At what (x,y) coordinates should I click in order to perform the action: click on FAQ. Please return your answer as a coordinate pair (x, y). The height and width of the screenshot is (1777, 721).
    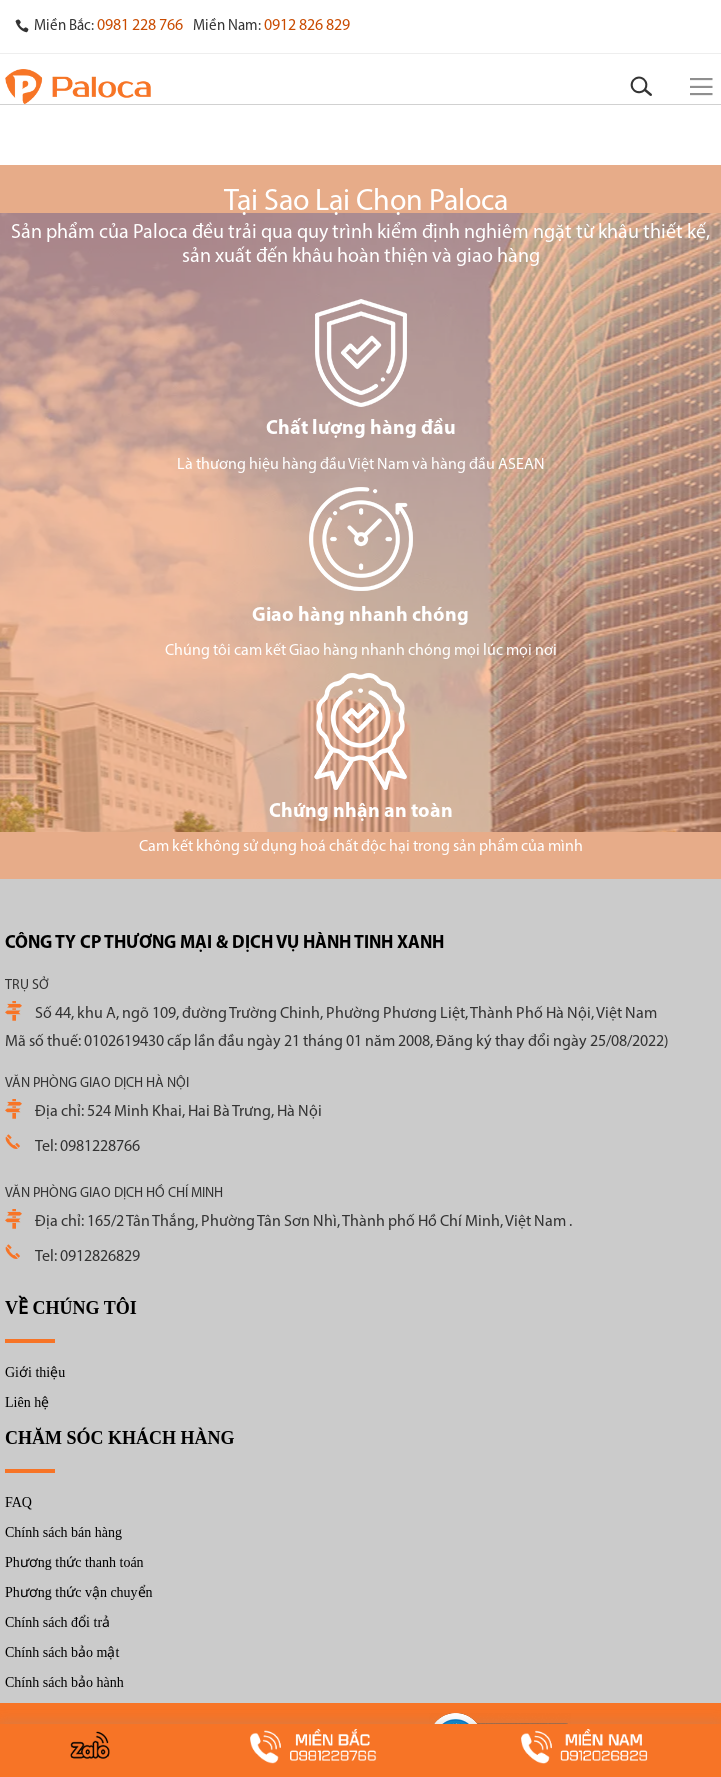
    Looking at the image, I should click on (18, 1502).